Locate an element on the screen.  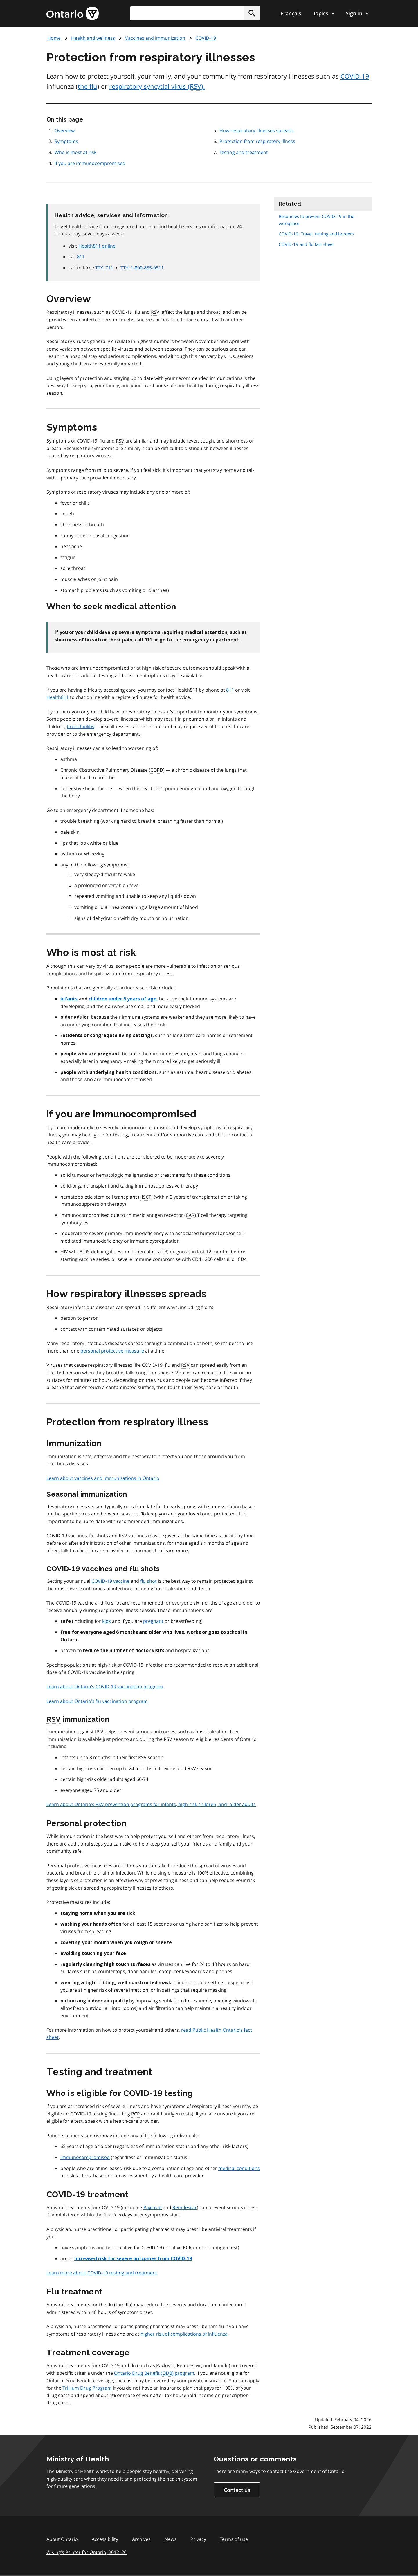
Who is most at risk is located at coordinates (75, 152).